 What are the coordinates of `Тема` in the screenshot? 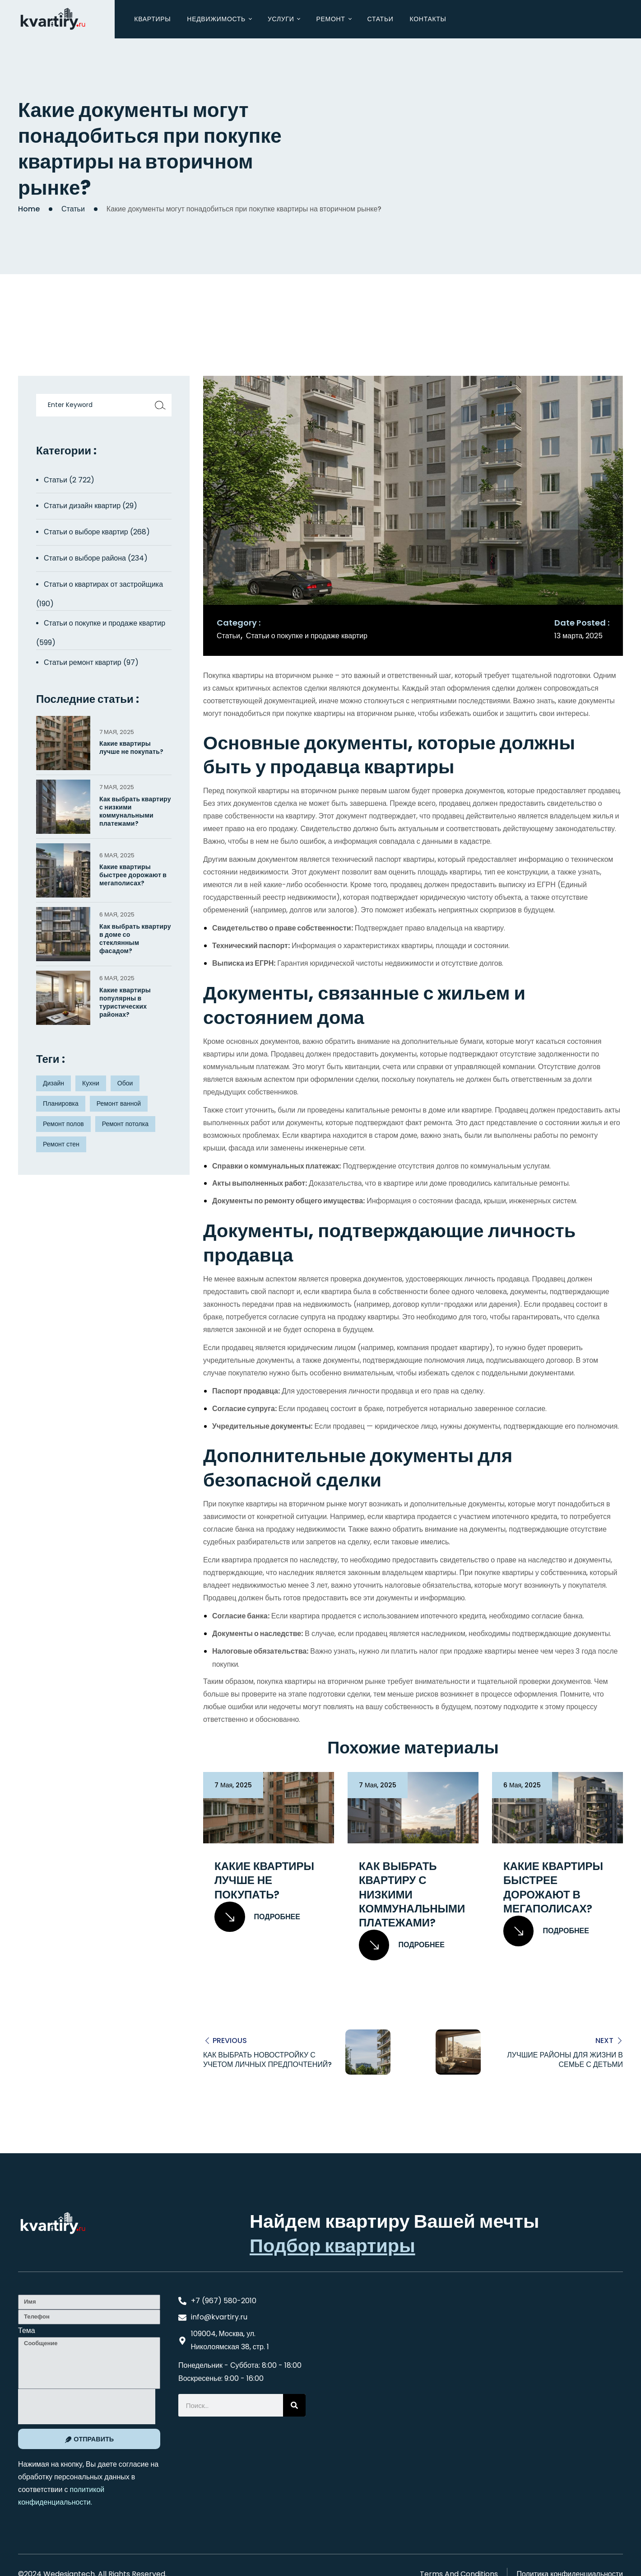 It's located at (26, 2330).